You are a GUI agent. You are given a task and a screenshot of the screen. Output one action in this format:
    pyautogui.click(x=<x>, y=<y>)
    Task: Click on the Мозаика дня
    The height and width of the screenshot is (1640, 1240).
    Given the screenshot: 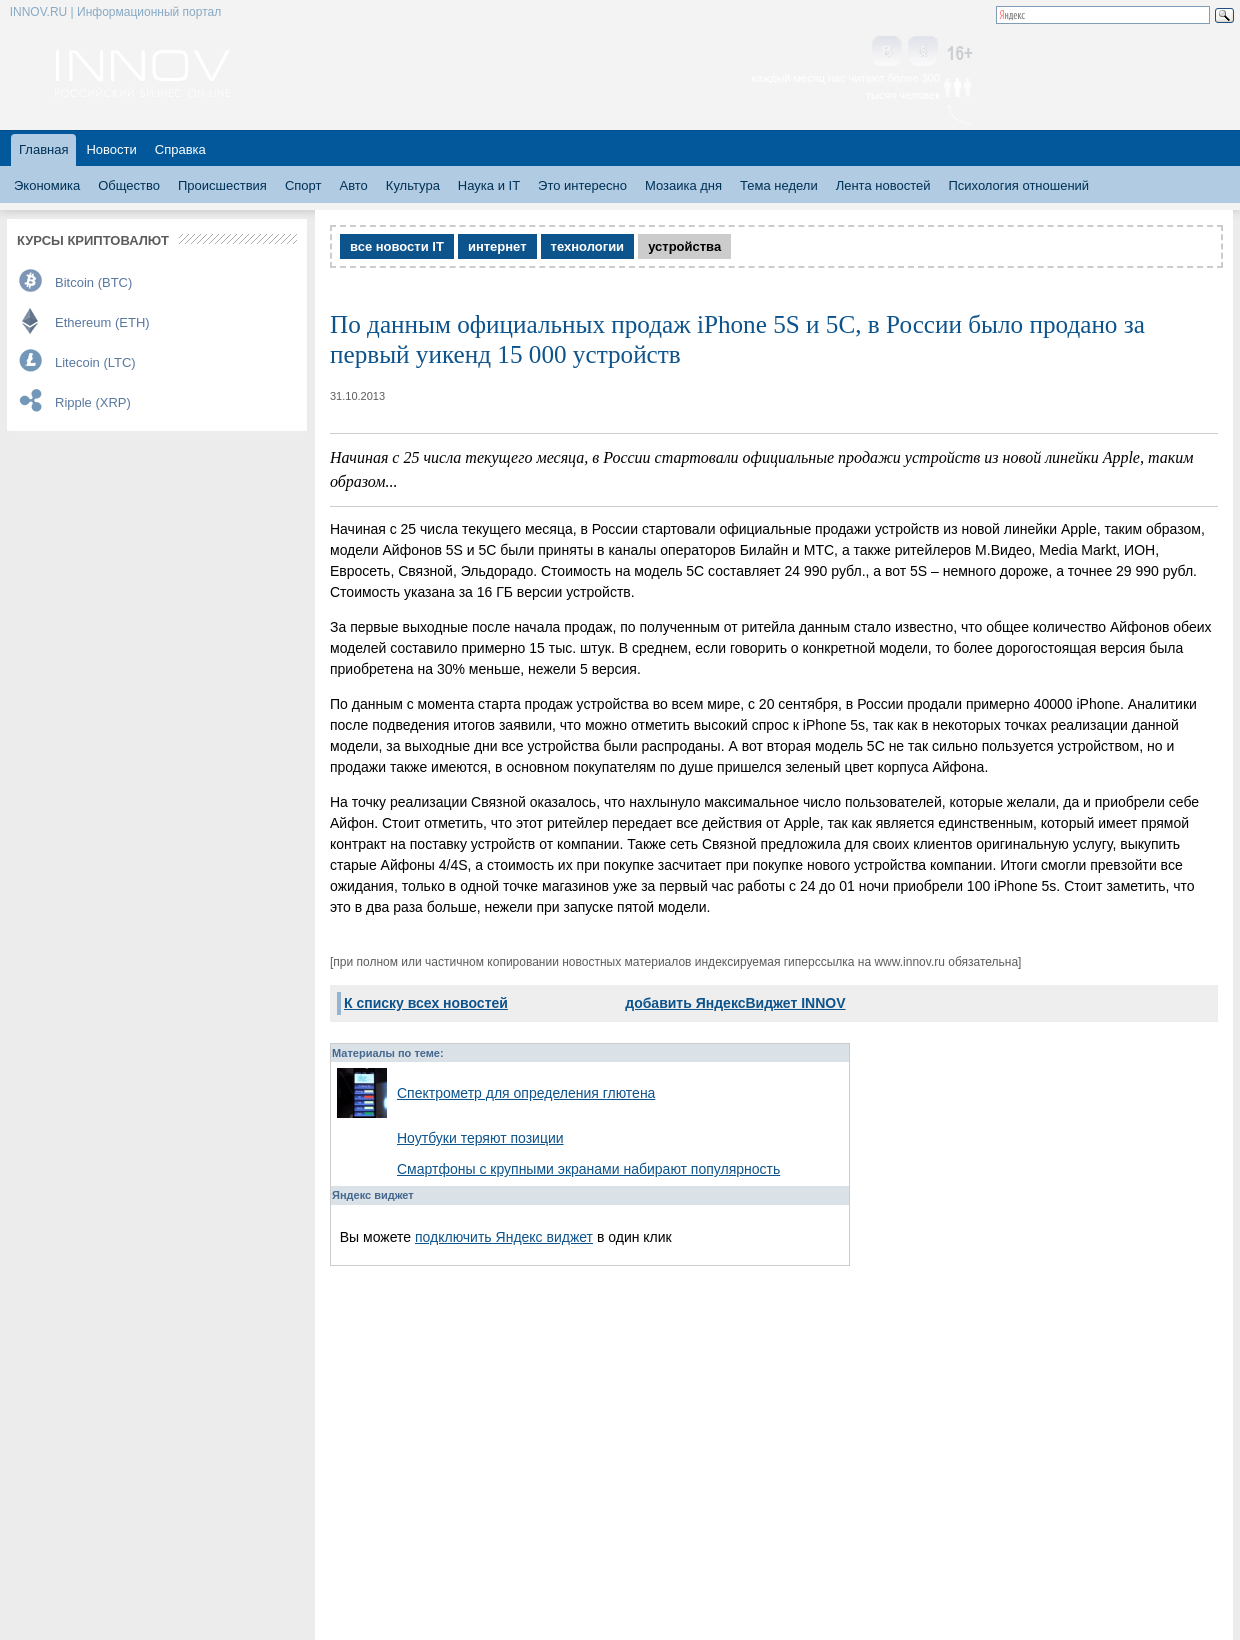 What is the action you would take?
    pyautogui.click(x=683, y=185)
    